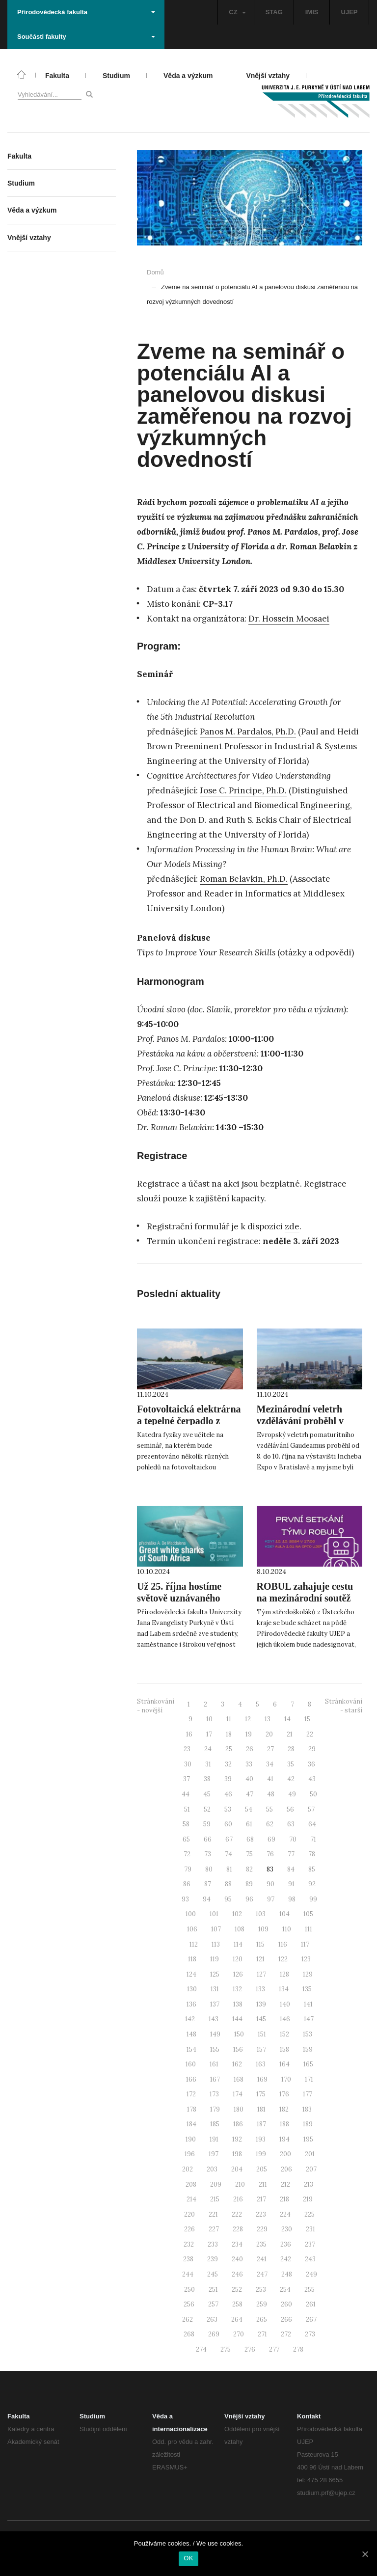 The height and width of the screenshot is (2576, 377). I want to click on 40, so click(249, 1779).